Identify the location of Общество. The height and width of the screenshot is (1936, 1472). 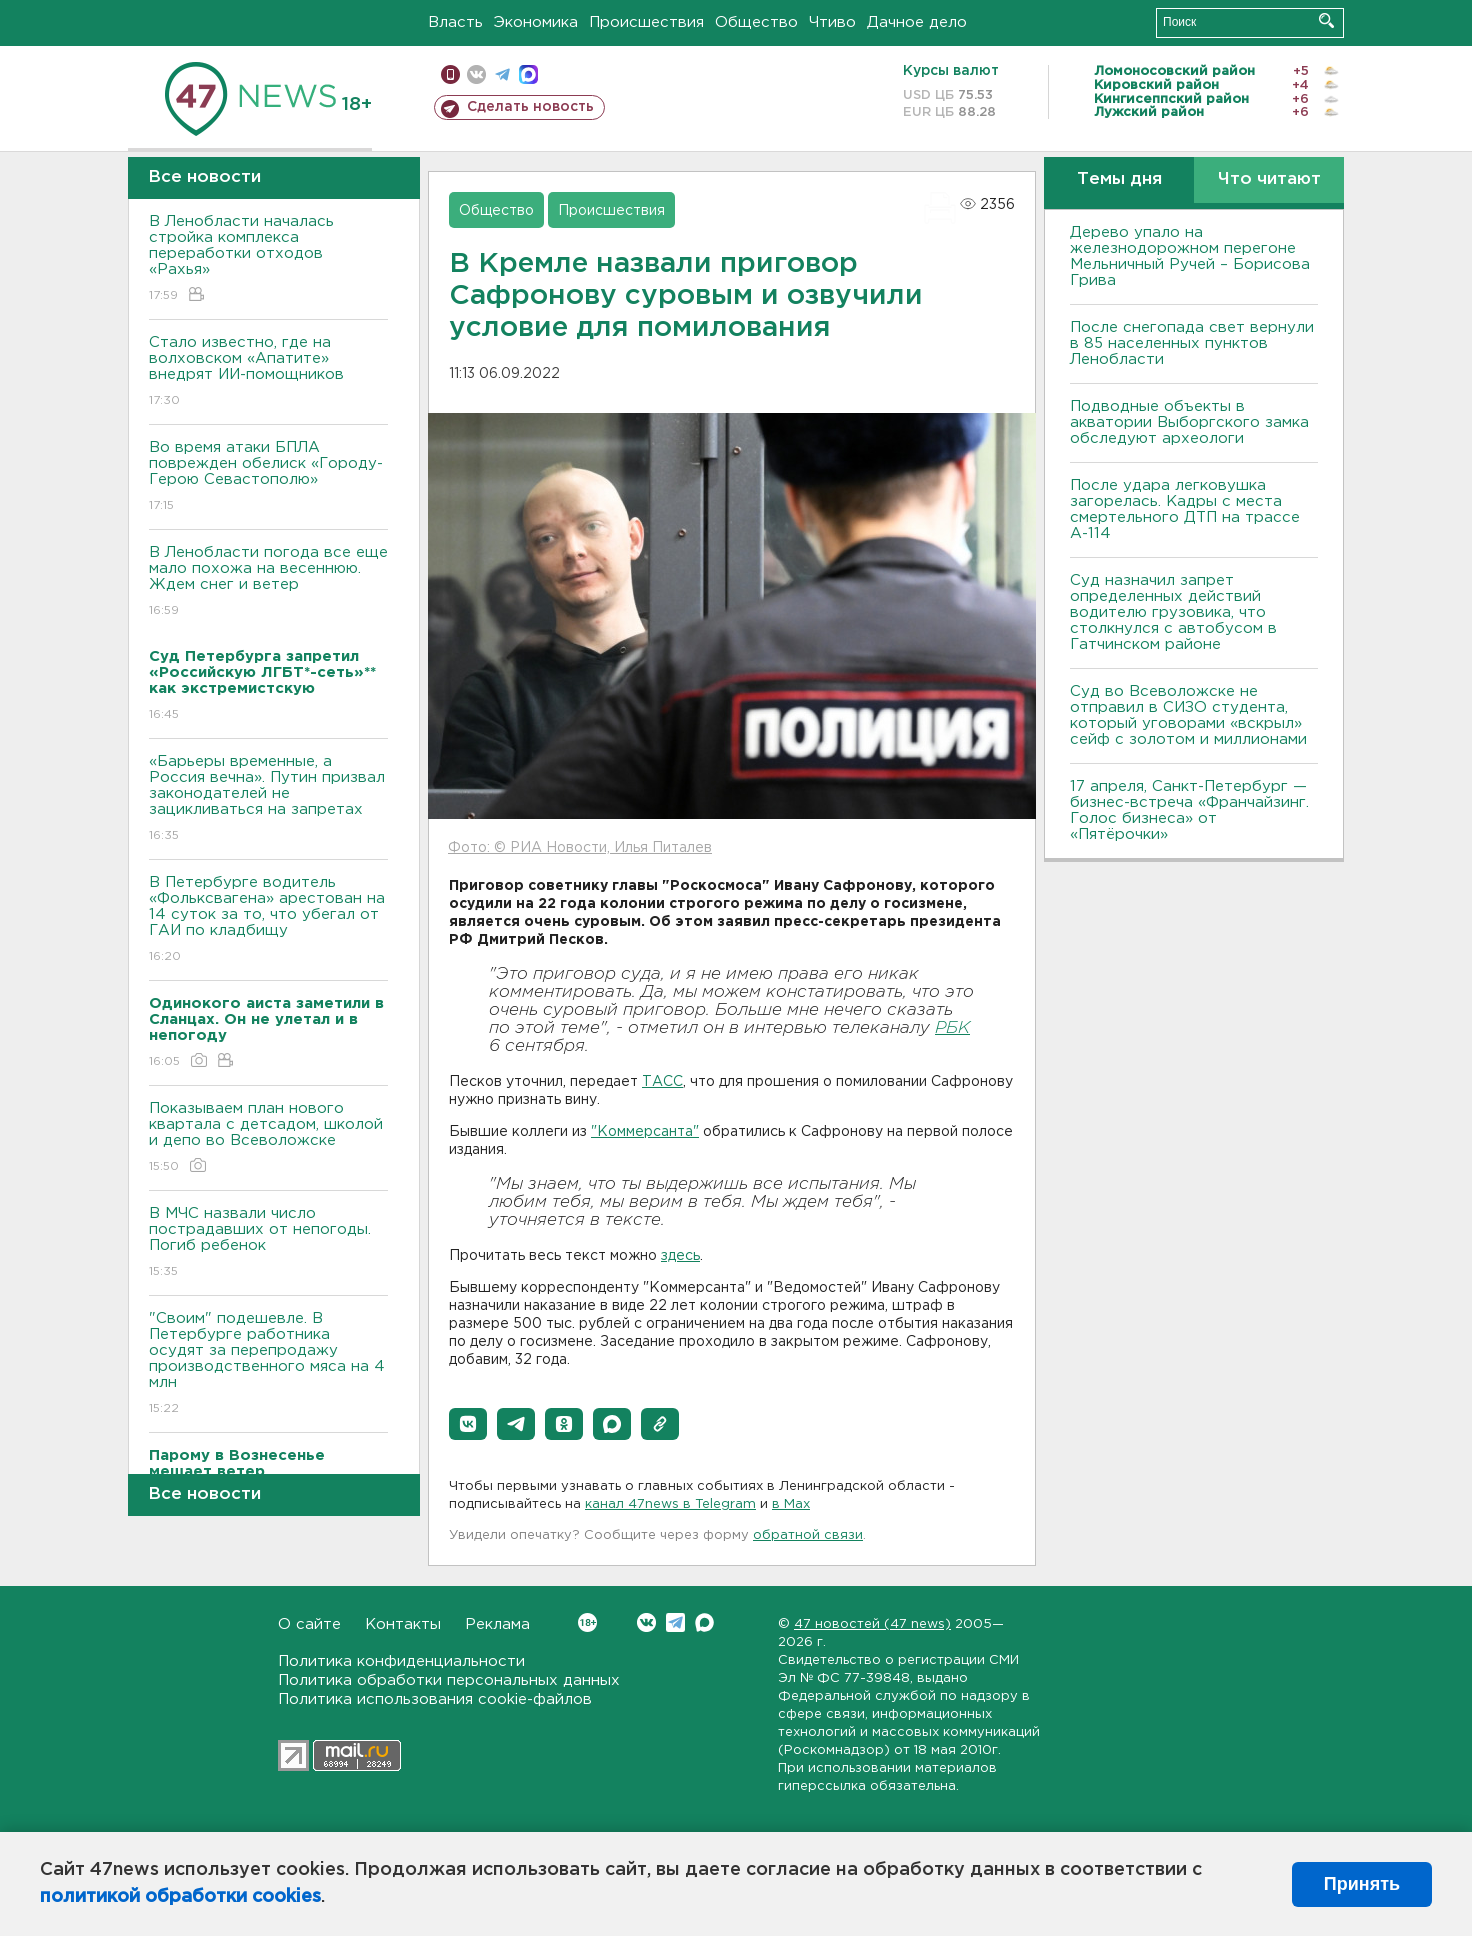
(756, 22).